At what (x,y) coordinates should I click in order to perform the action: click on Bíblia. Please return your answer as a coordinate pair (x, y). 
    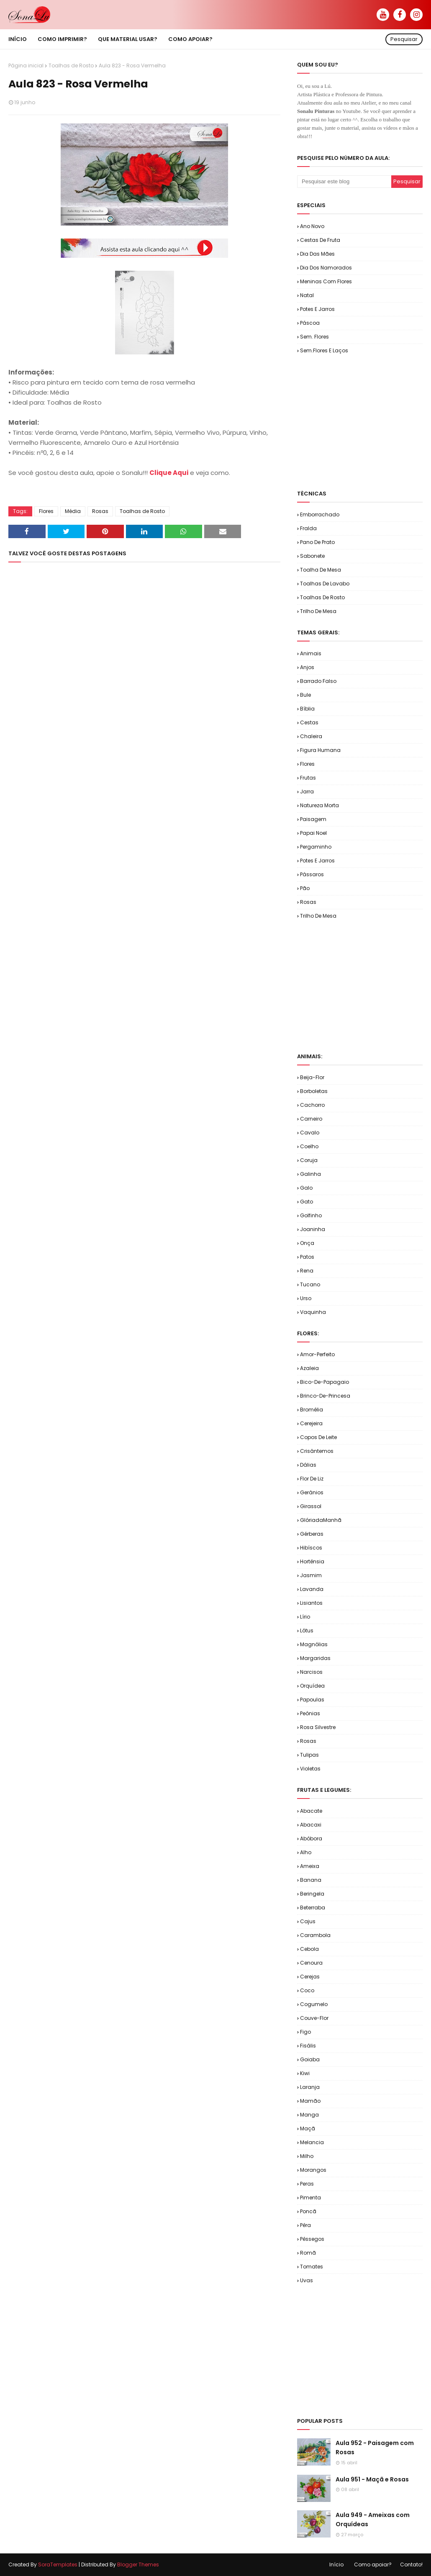
    Looking at the image, I should click on (307, 708).